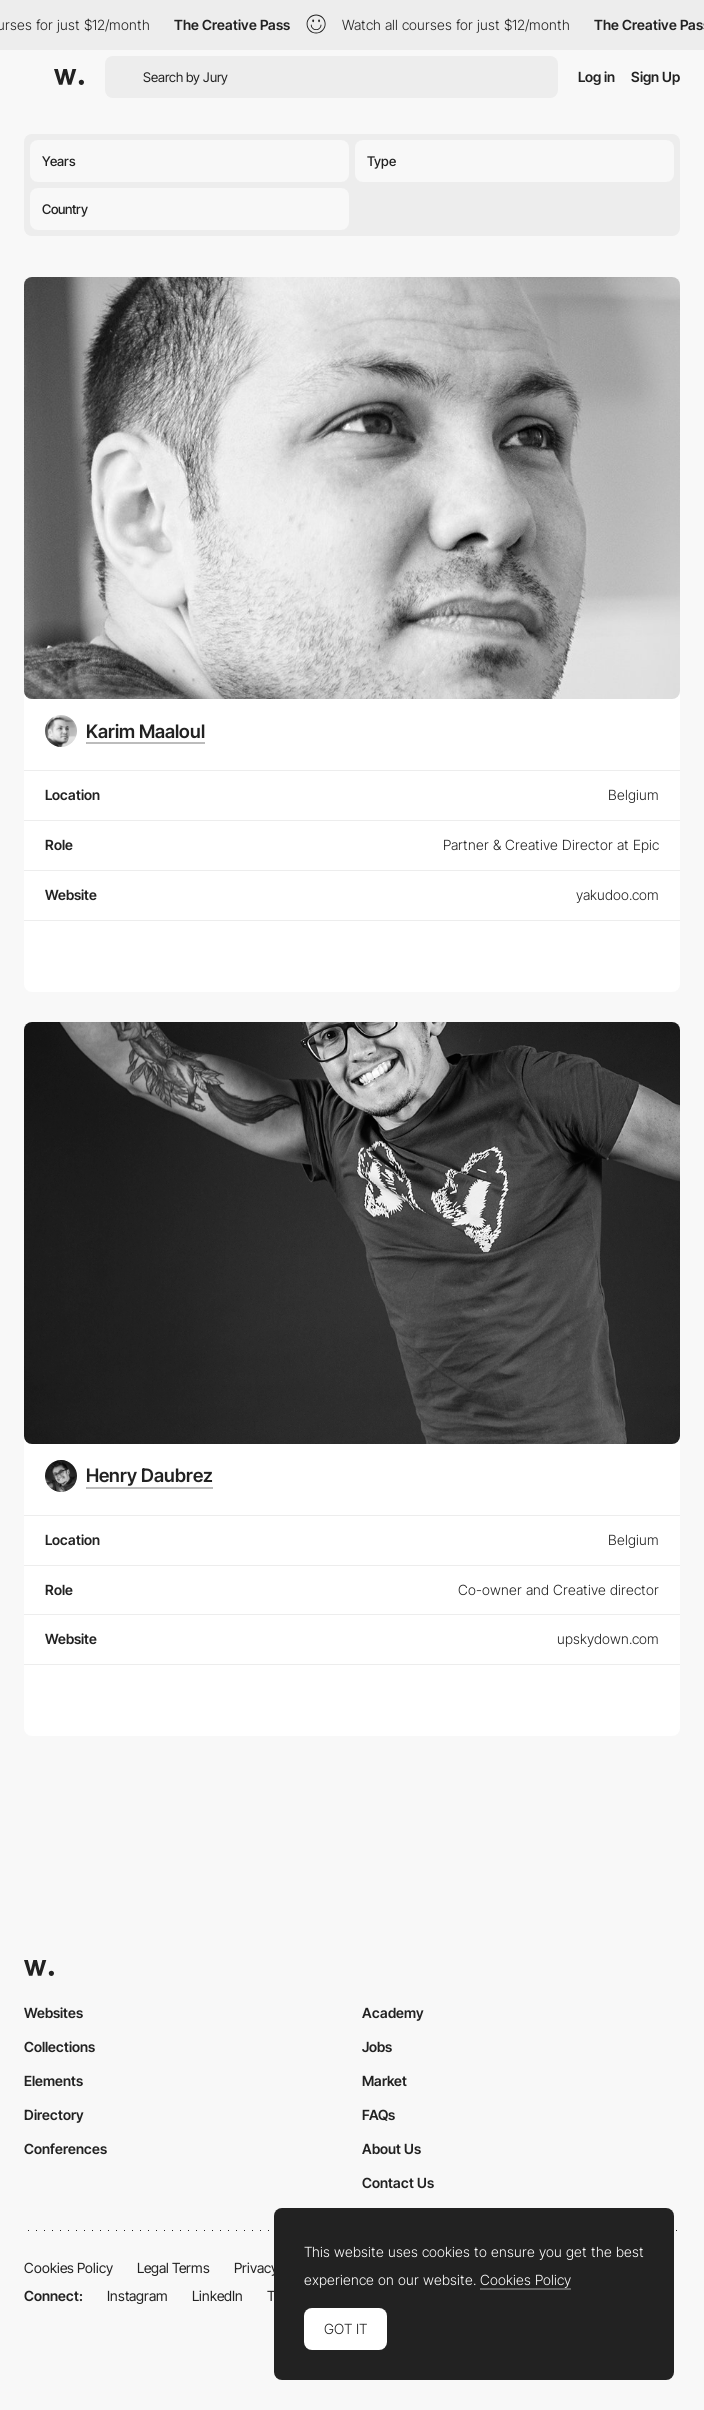 Image resolution: width=704 pixels, height=2410 pixels. Describe the element at coordinates (125, 731) in the screenshot. I see `[Karim Maaloul]` at that location.